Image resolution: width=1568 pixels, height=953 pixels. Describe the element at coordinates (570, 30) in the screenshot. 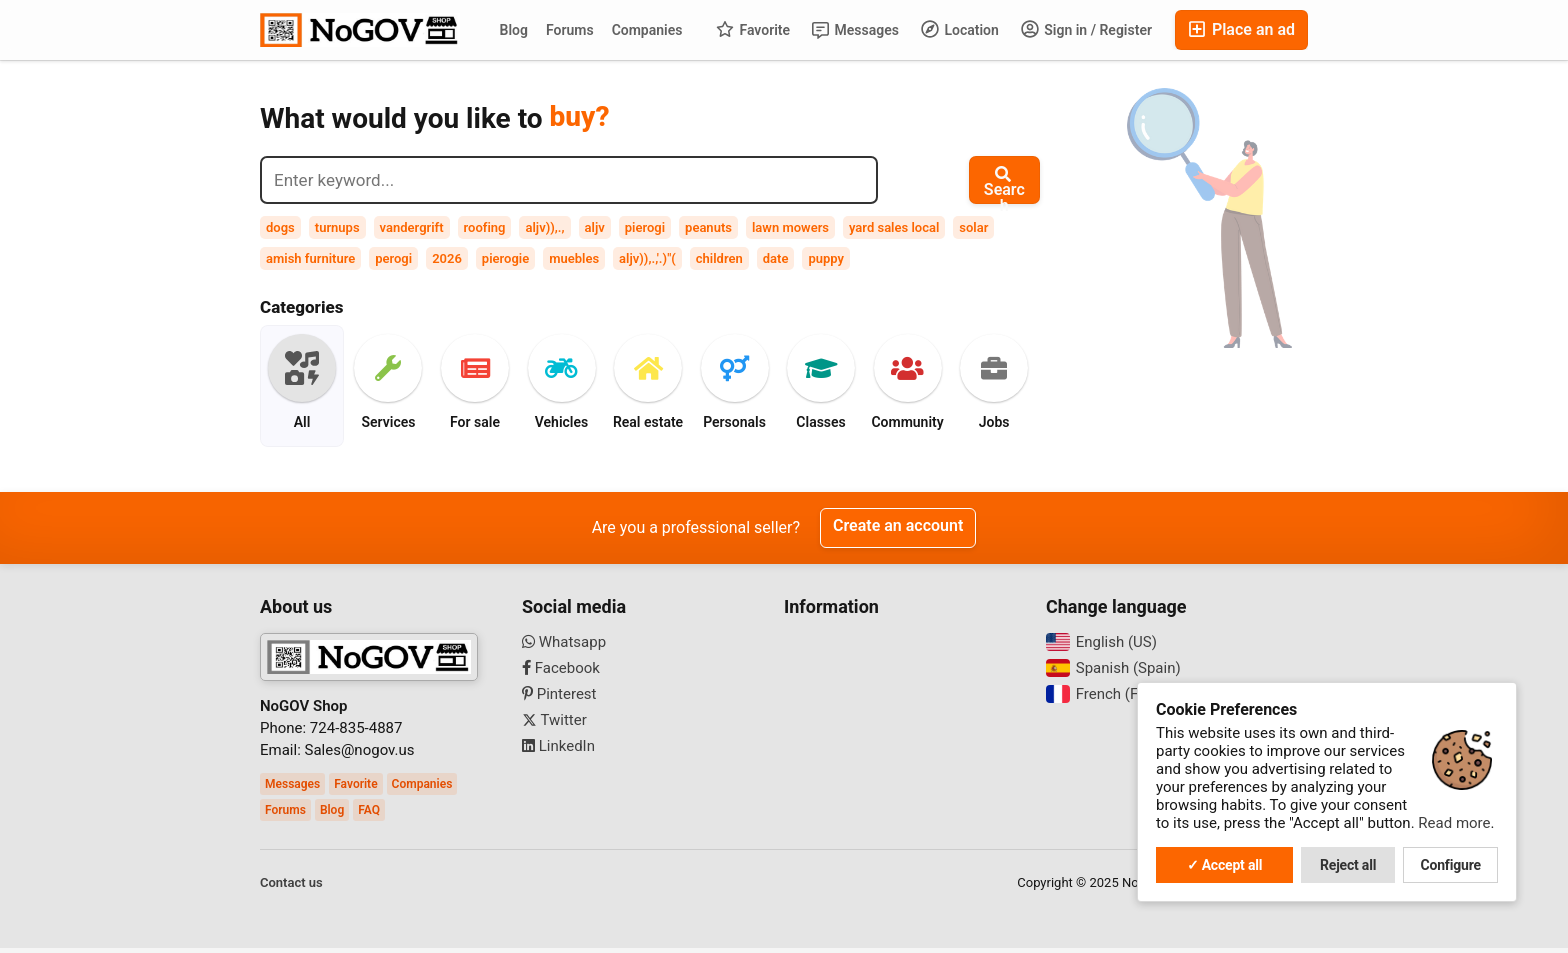

I see `Forums` at that location.